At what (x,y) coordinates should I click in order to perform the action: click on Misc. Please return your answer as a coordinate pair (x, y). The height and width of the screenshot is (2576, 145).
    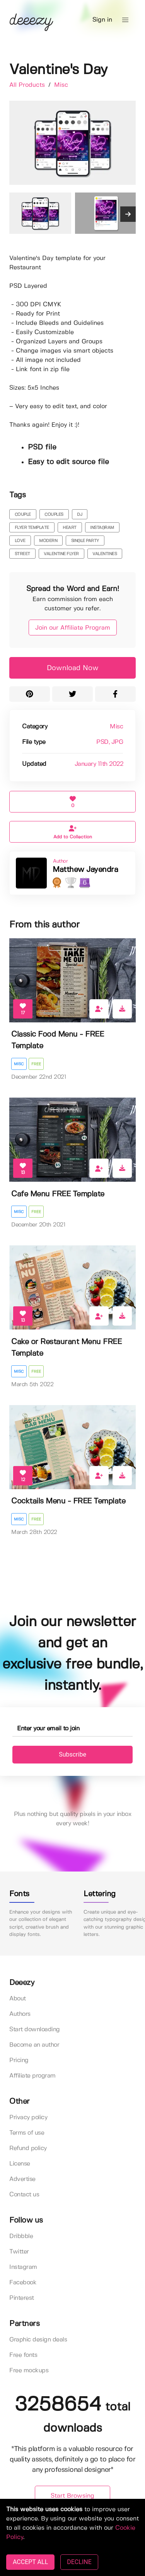
    Looking at the image, I should click on (61, 85).